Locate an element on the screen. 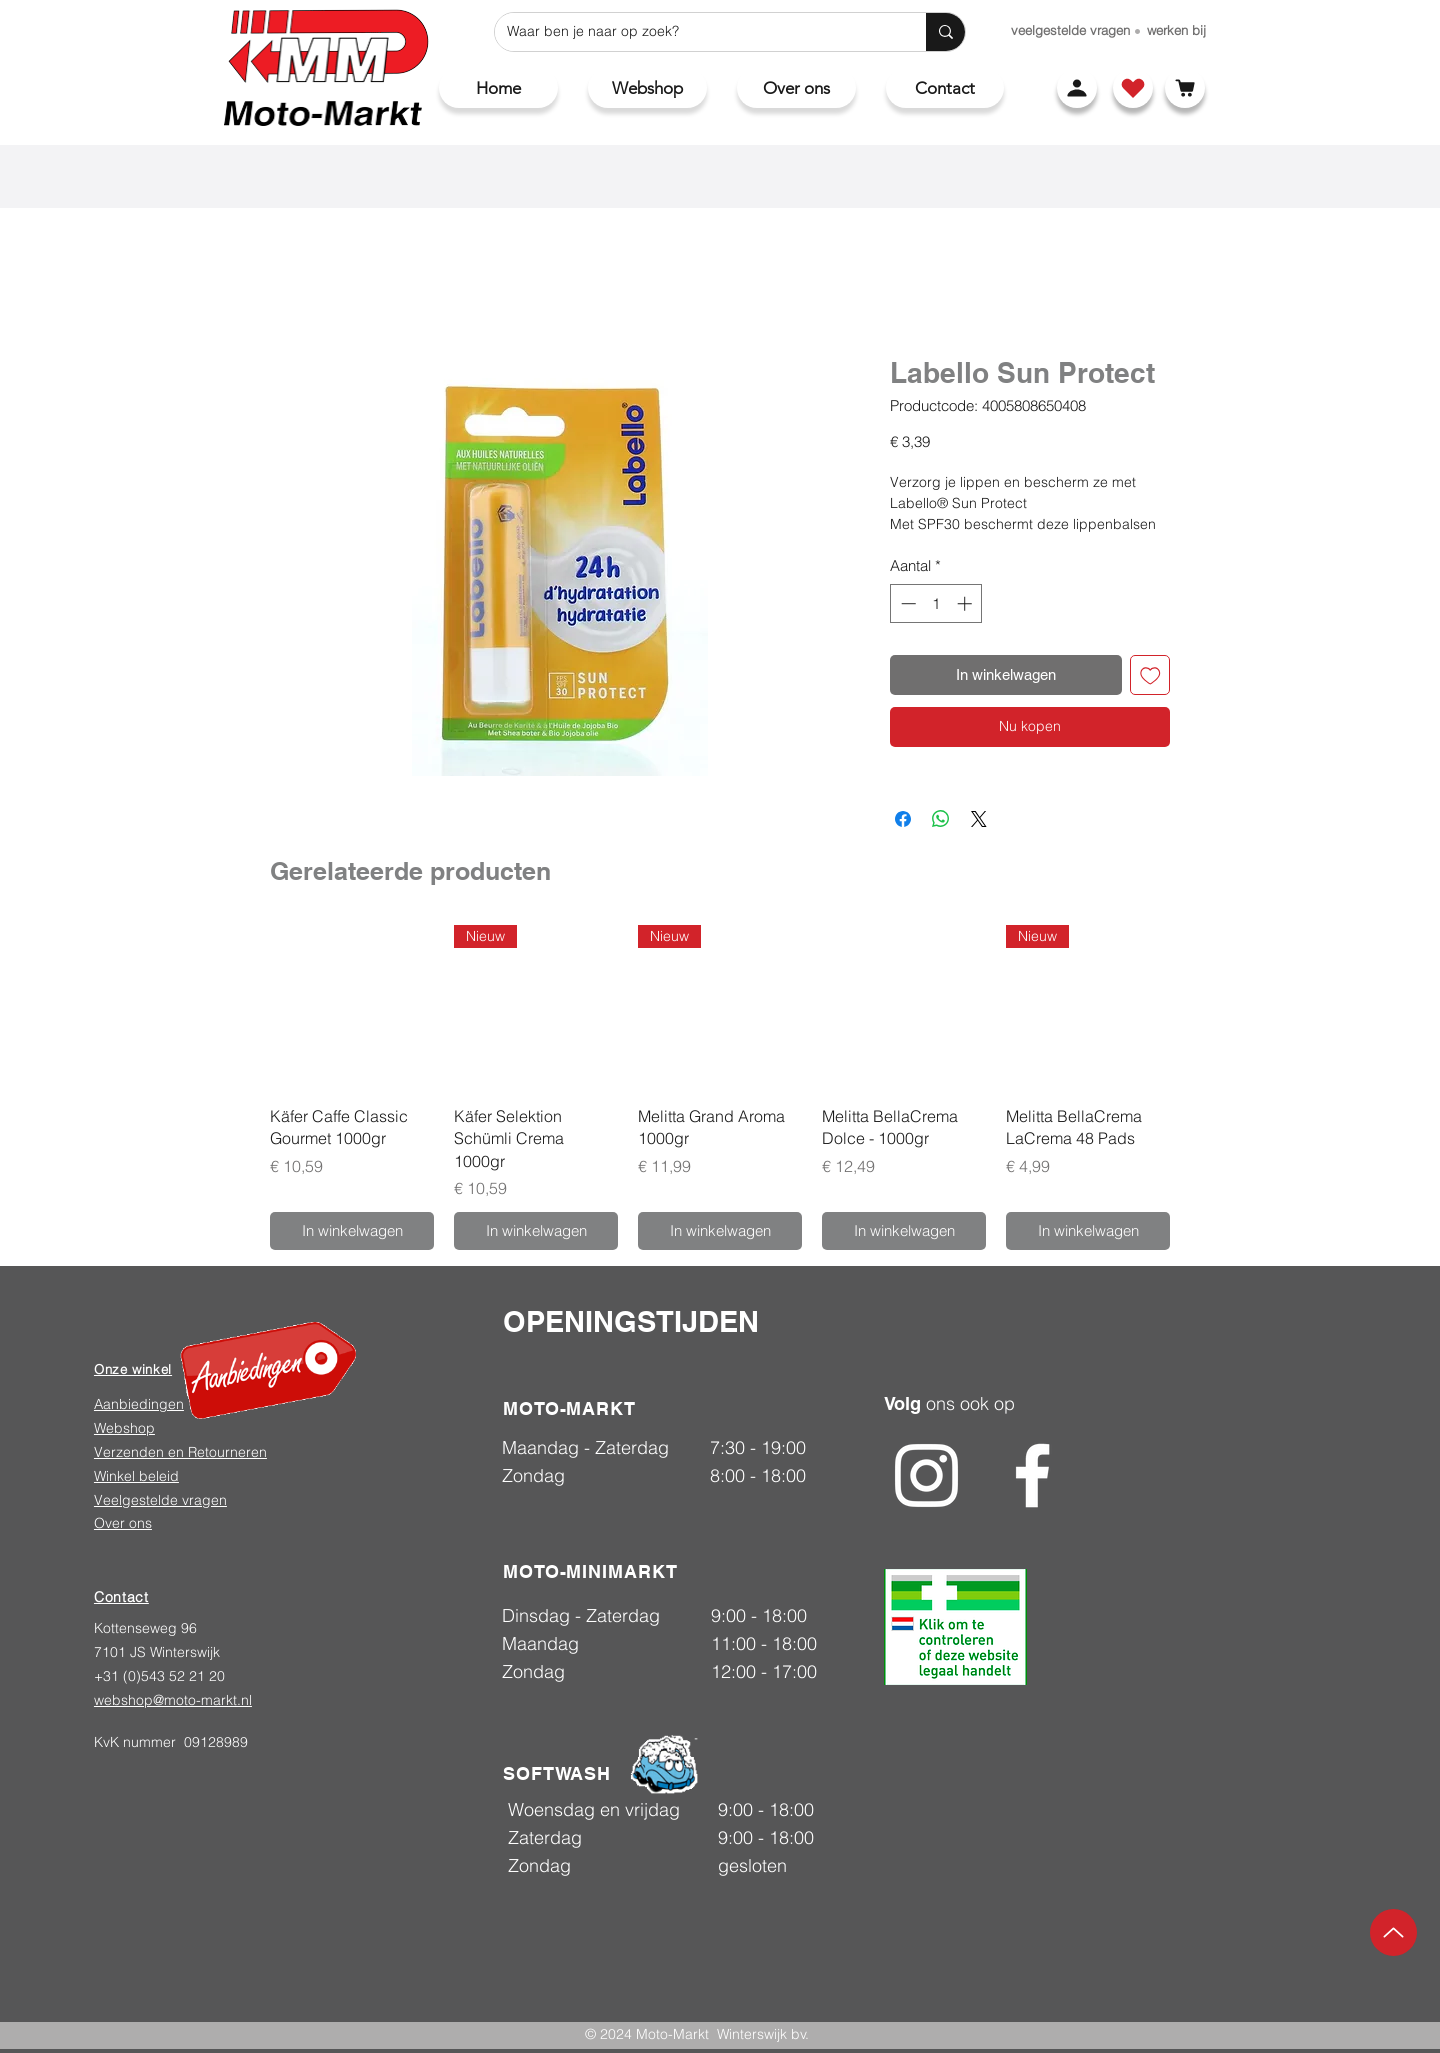 This screenshot has height=2053, width=1440. [Increment] is located at coordinates (966, 603).